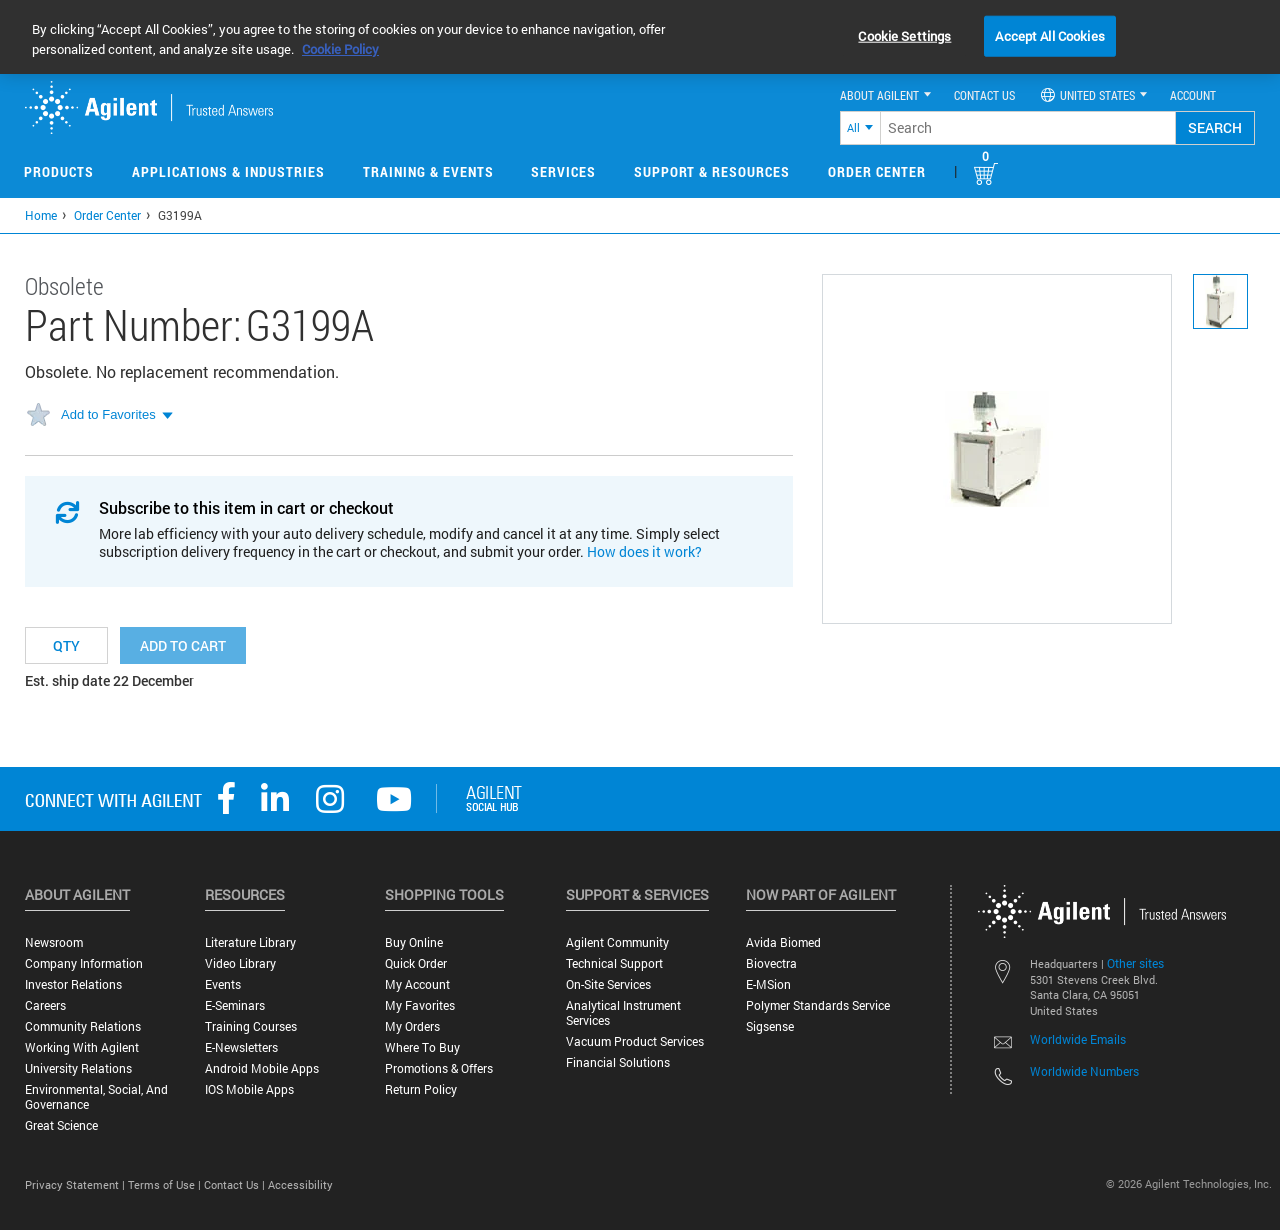 This screenshot has height=1230, width=1280. Describe the element at coordinates (223, 984) in the screenshot. I see `Events` at that location.